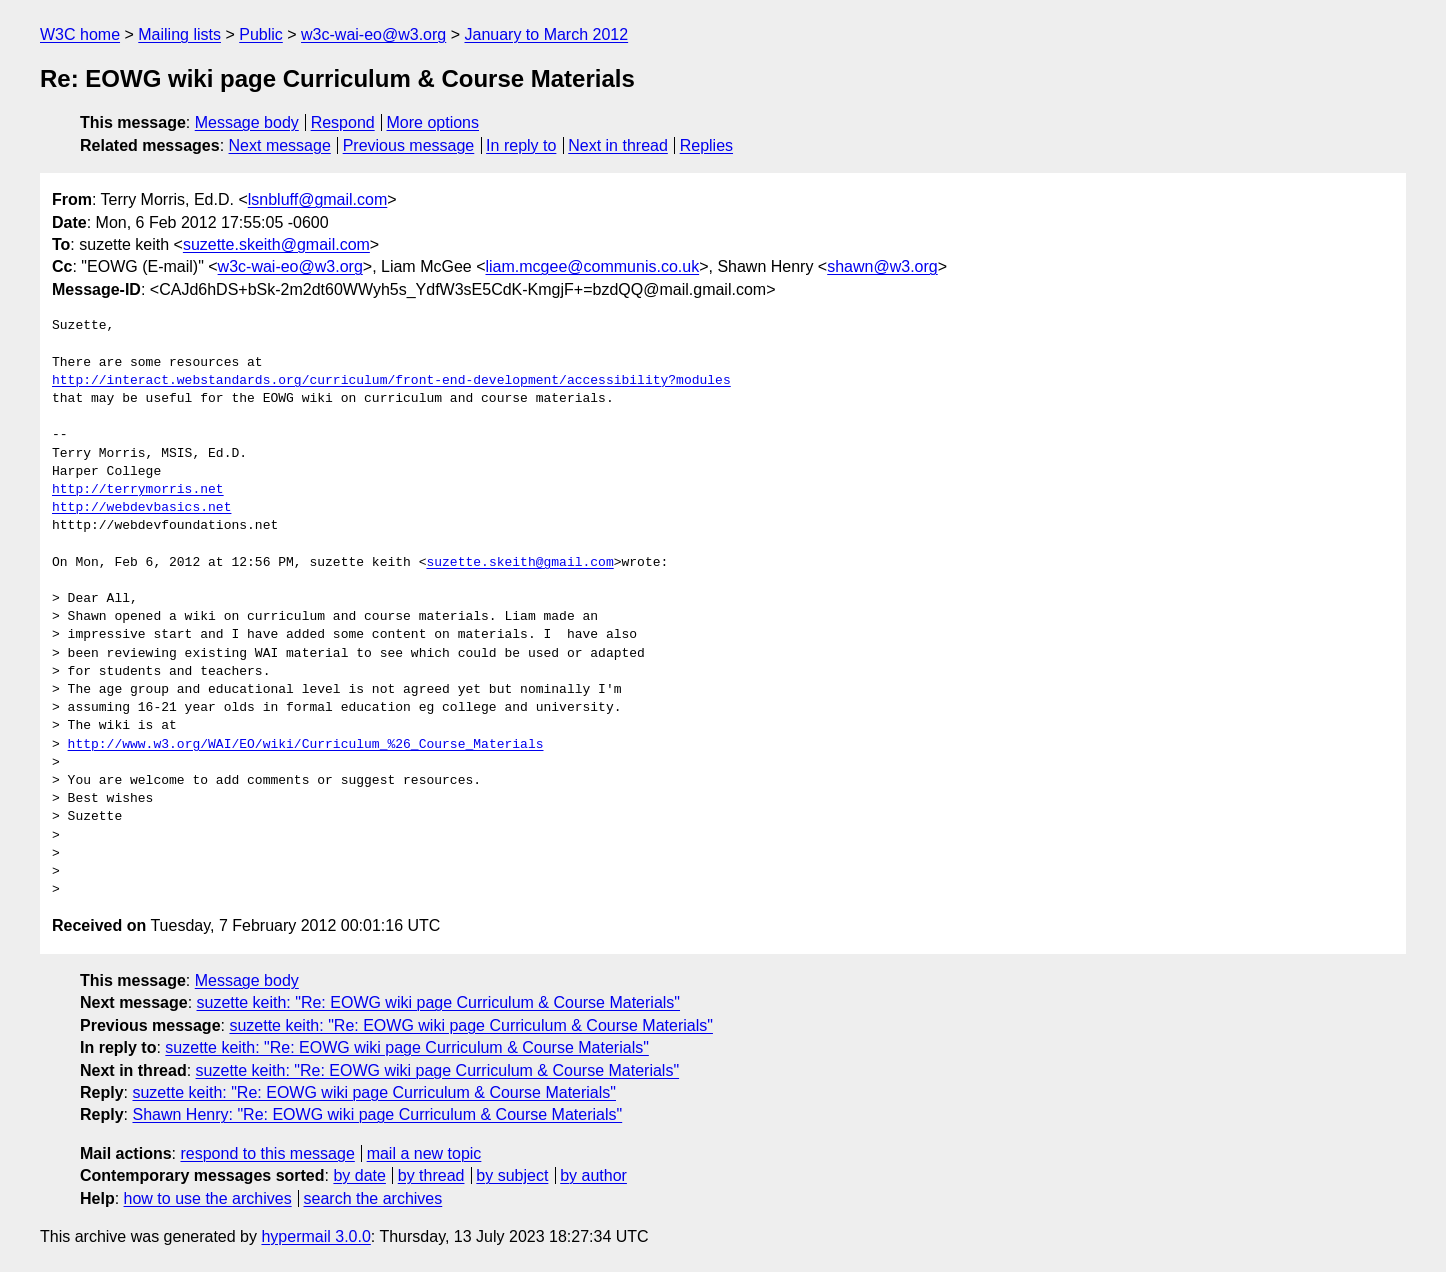 Image resolution: width=1446 pixels, height=1272 pixels. What do you see at coordinates (618, 145) in the screenshot?
I see `Next in thread` at bounding box center [618, 145].